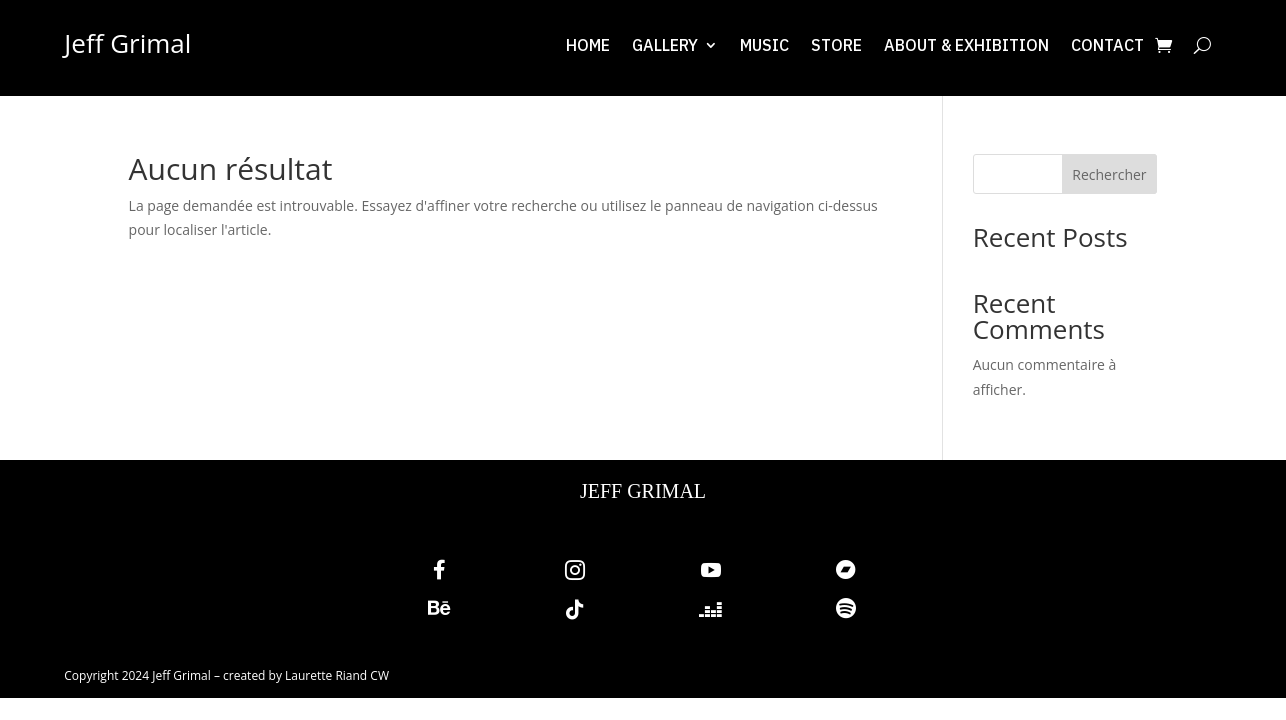 The height and width of the screenshot is (720, 1286). I want to click on Store, so click(836, 46).